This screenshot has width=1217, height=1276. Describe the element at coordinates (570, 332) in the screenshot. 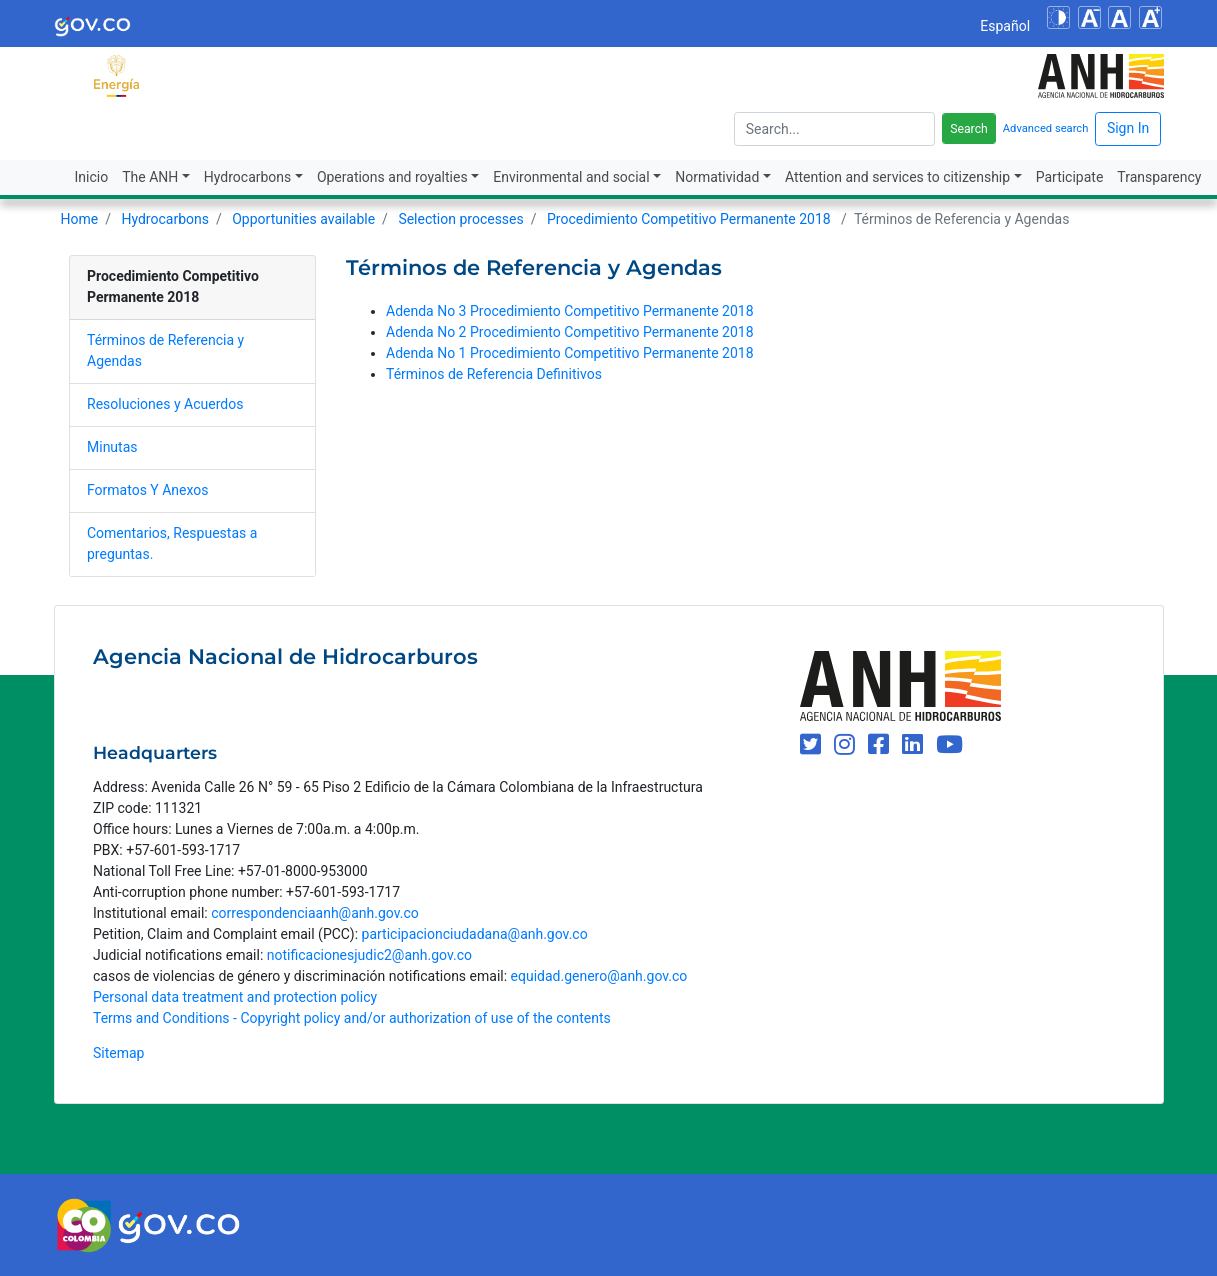

I see `Adenda No 2 Procedimiento Competitivo Permanente 2018​` at that location.